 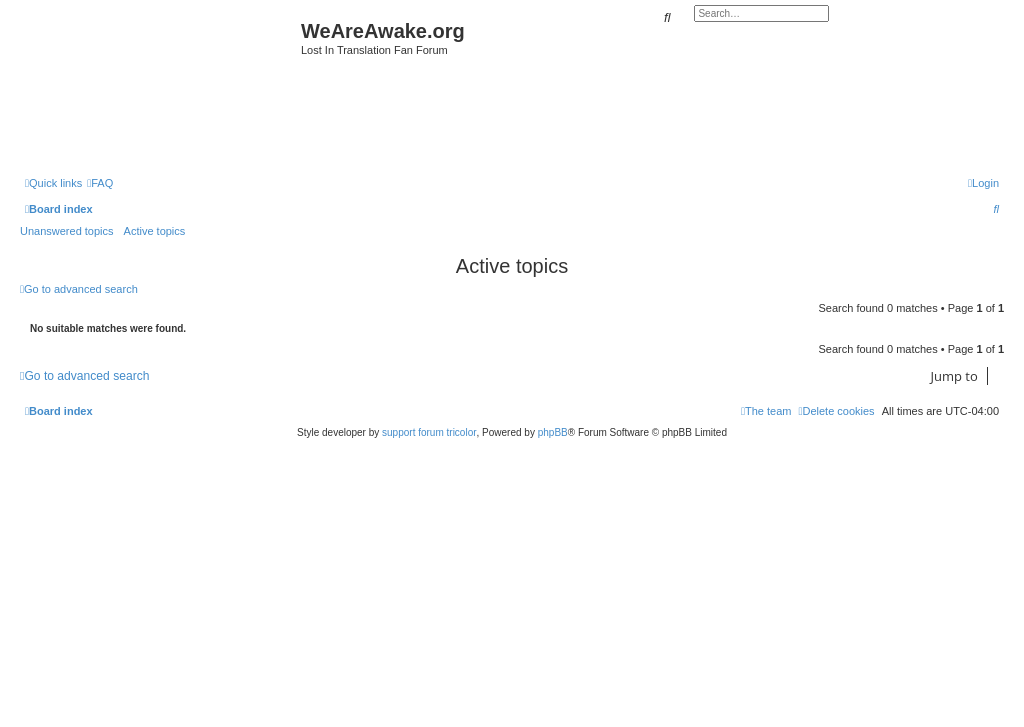 I want to click on [menuitem], so click(x=100, y=183).